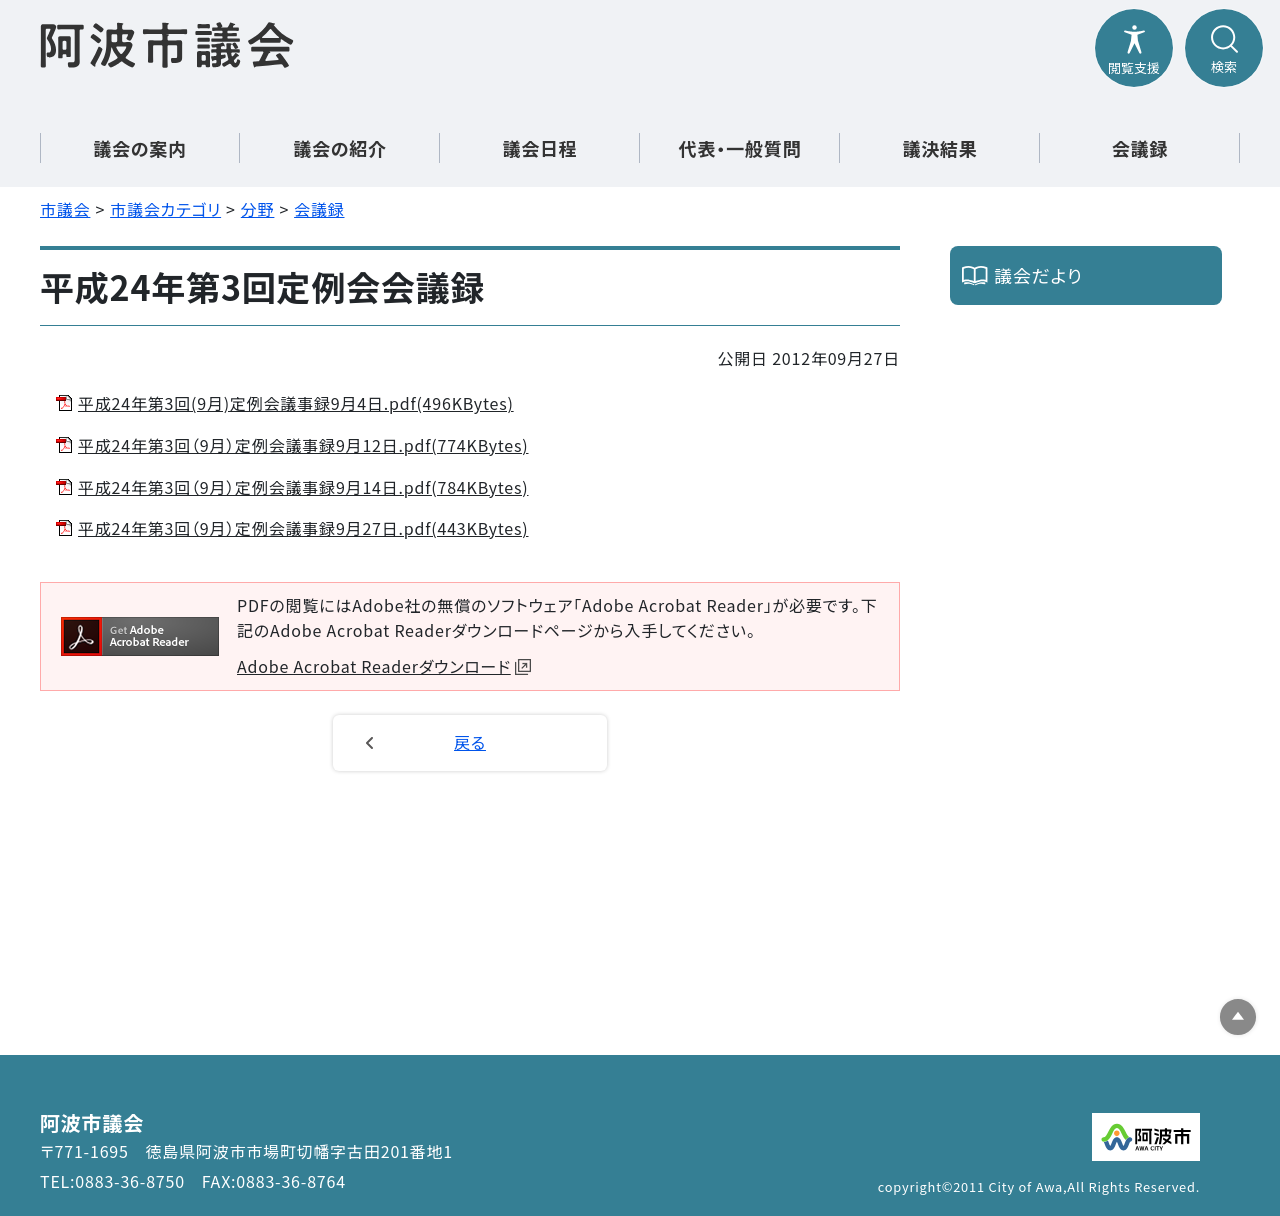  Describe the element at coordinates (65, 209) in the screenshot. I see `市議会` at that location.